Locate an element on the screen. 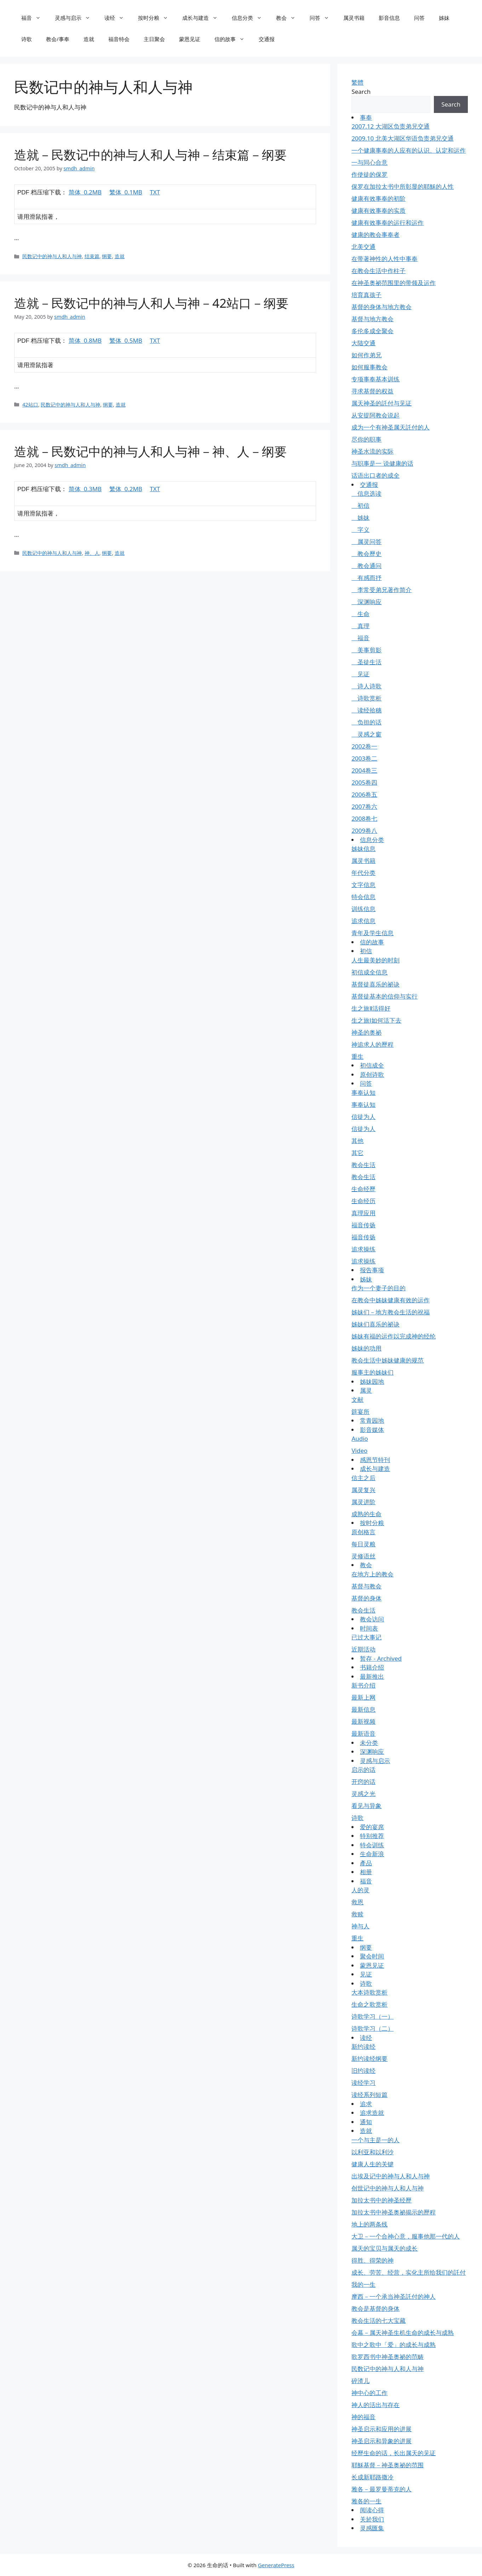  与职事是一 说健康的话 is located at coordinates (382, 463).